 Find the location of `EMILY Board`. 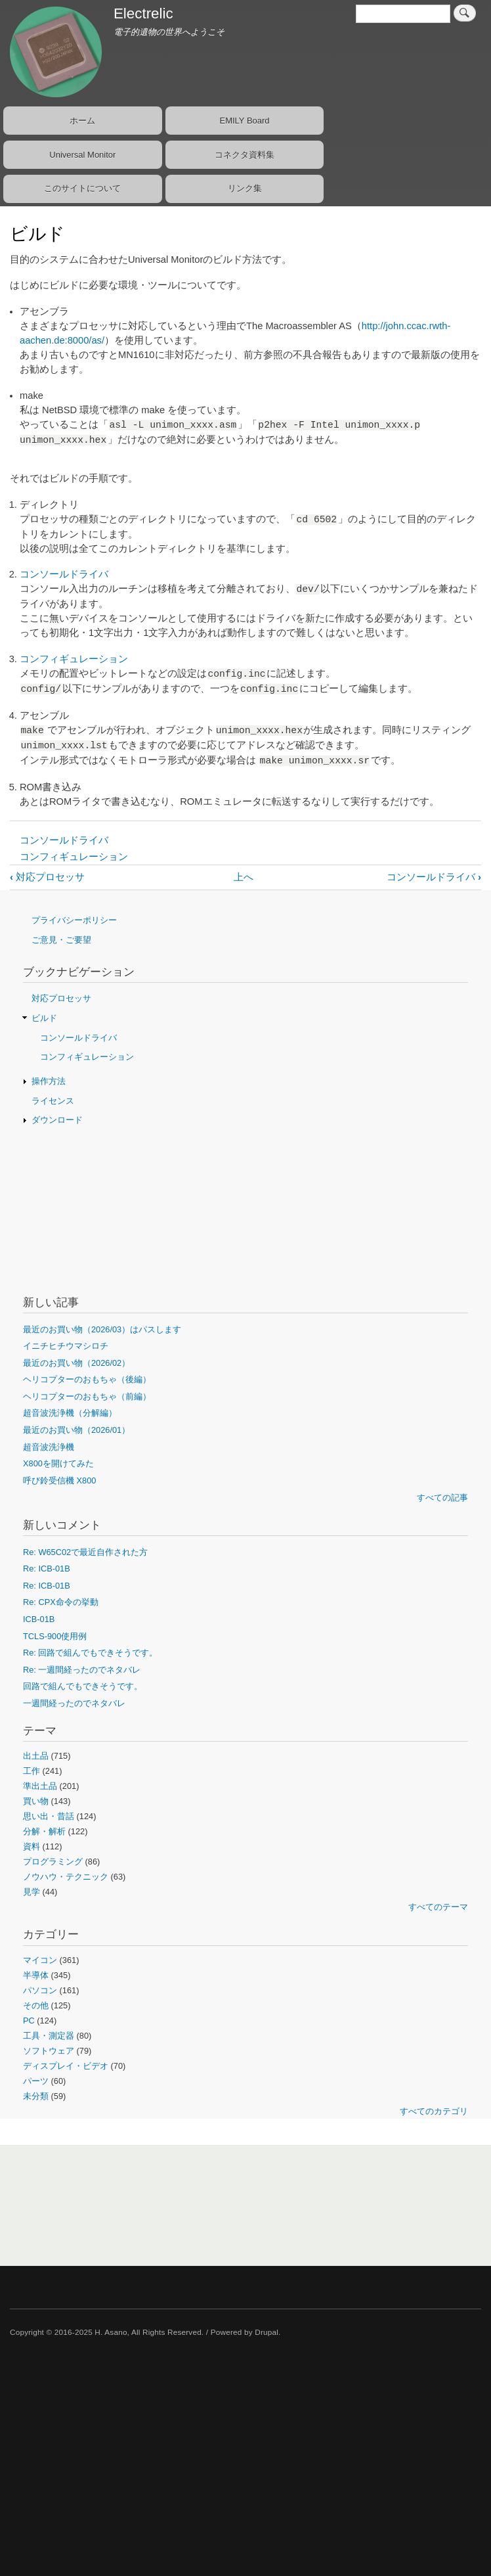

EMILY Board is located at coordinates (244, 120).